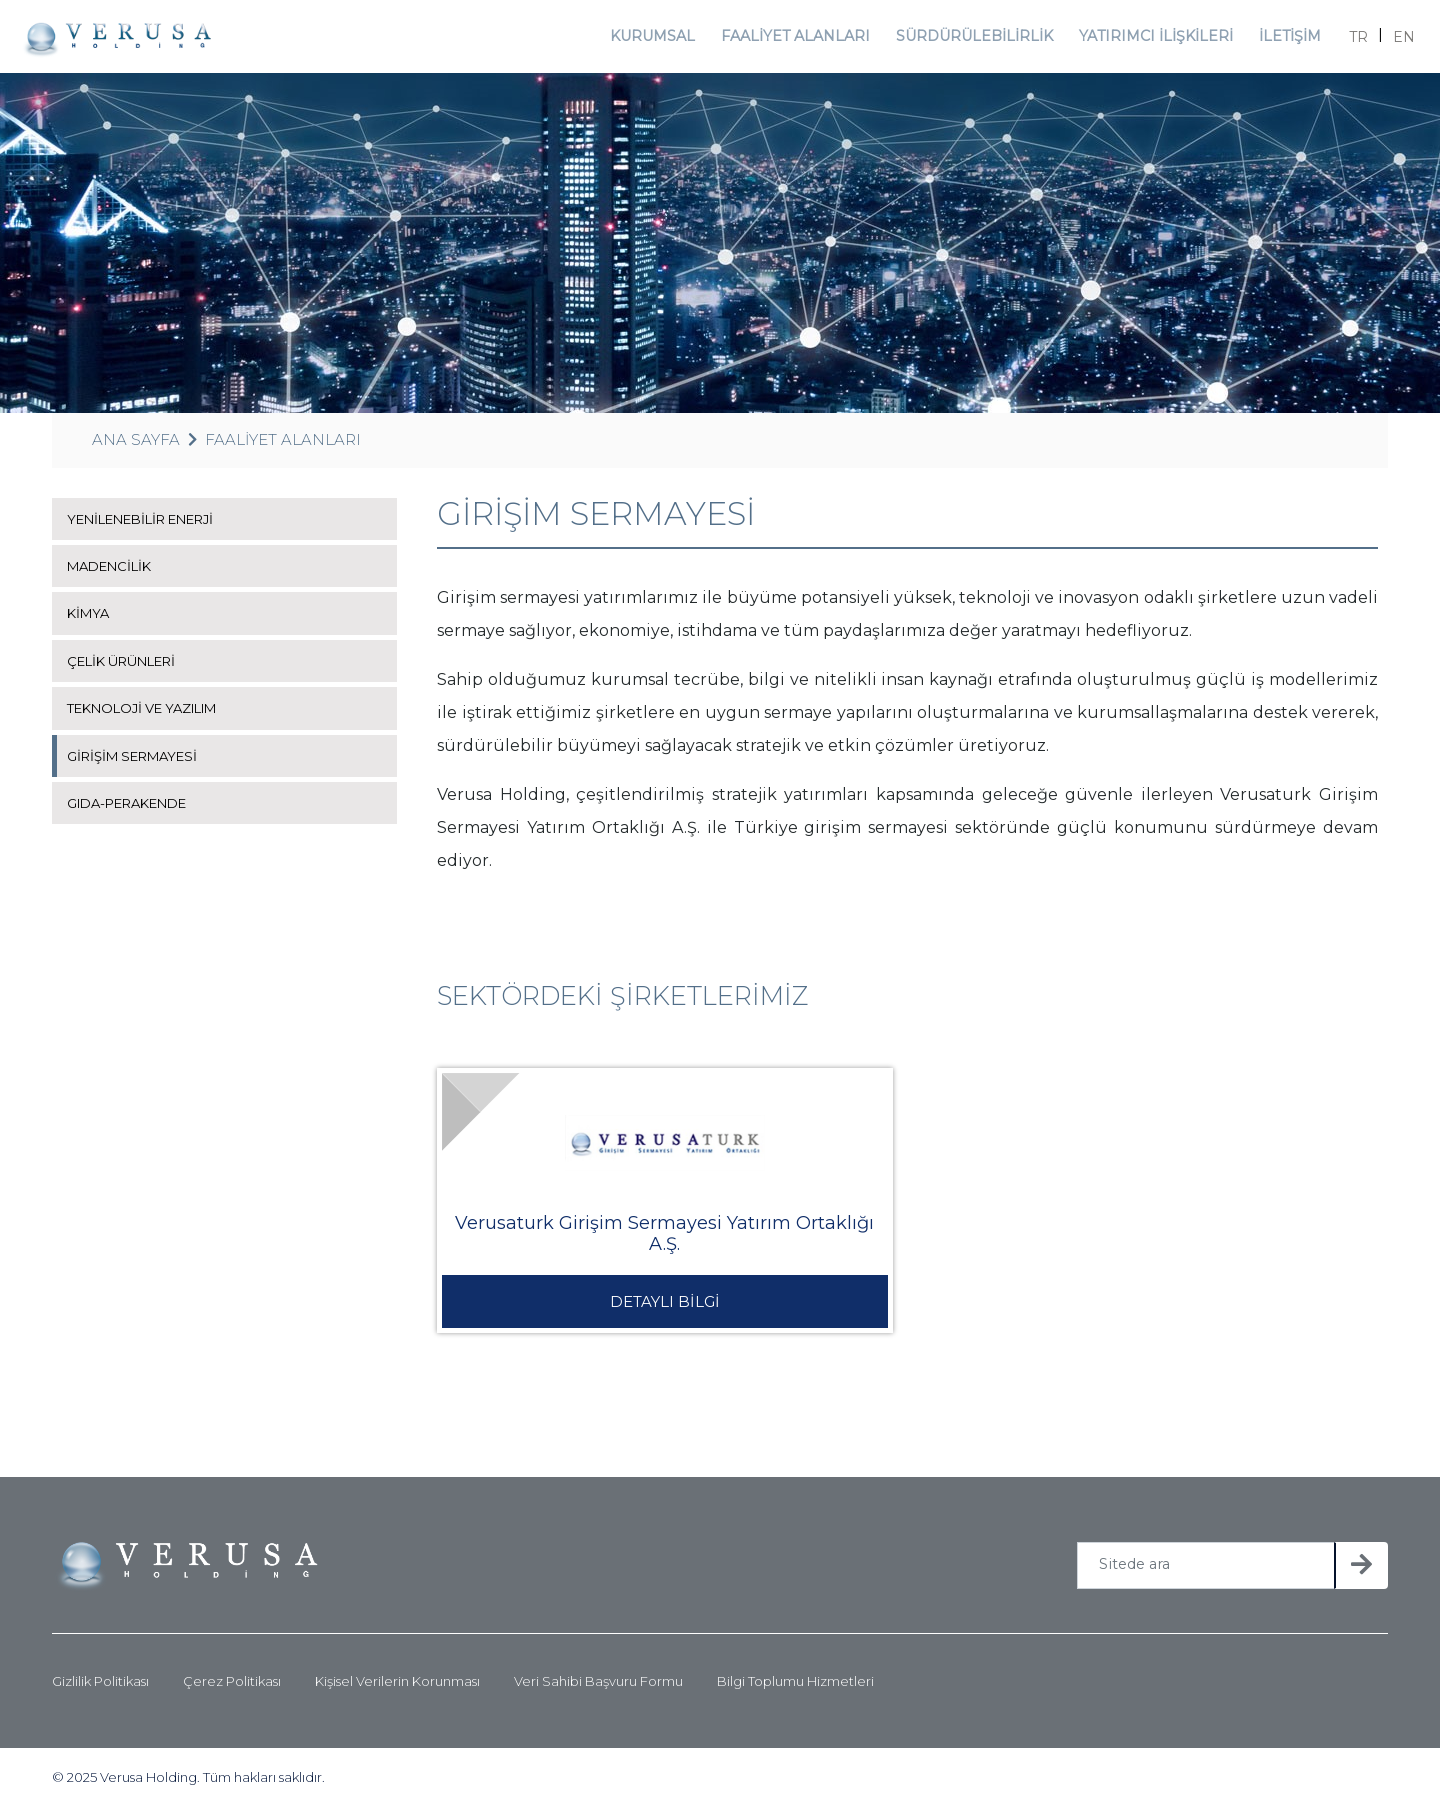 Image resolution: width=1440 pixels, height=1815 pixels. I want to click on Kişisel Verilerin Korunması, so click(397, 1688).